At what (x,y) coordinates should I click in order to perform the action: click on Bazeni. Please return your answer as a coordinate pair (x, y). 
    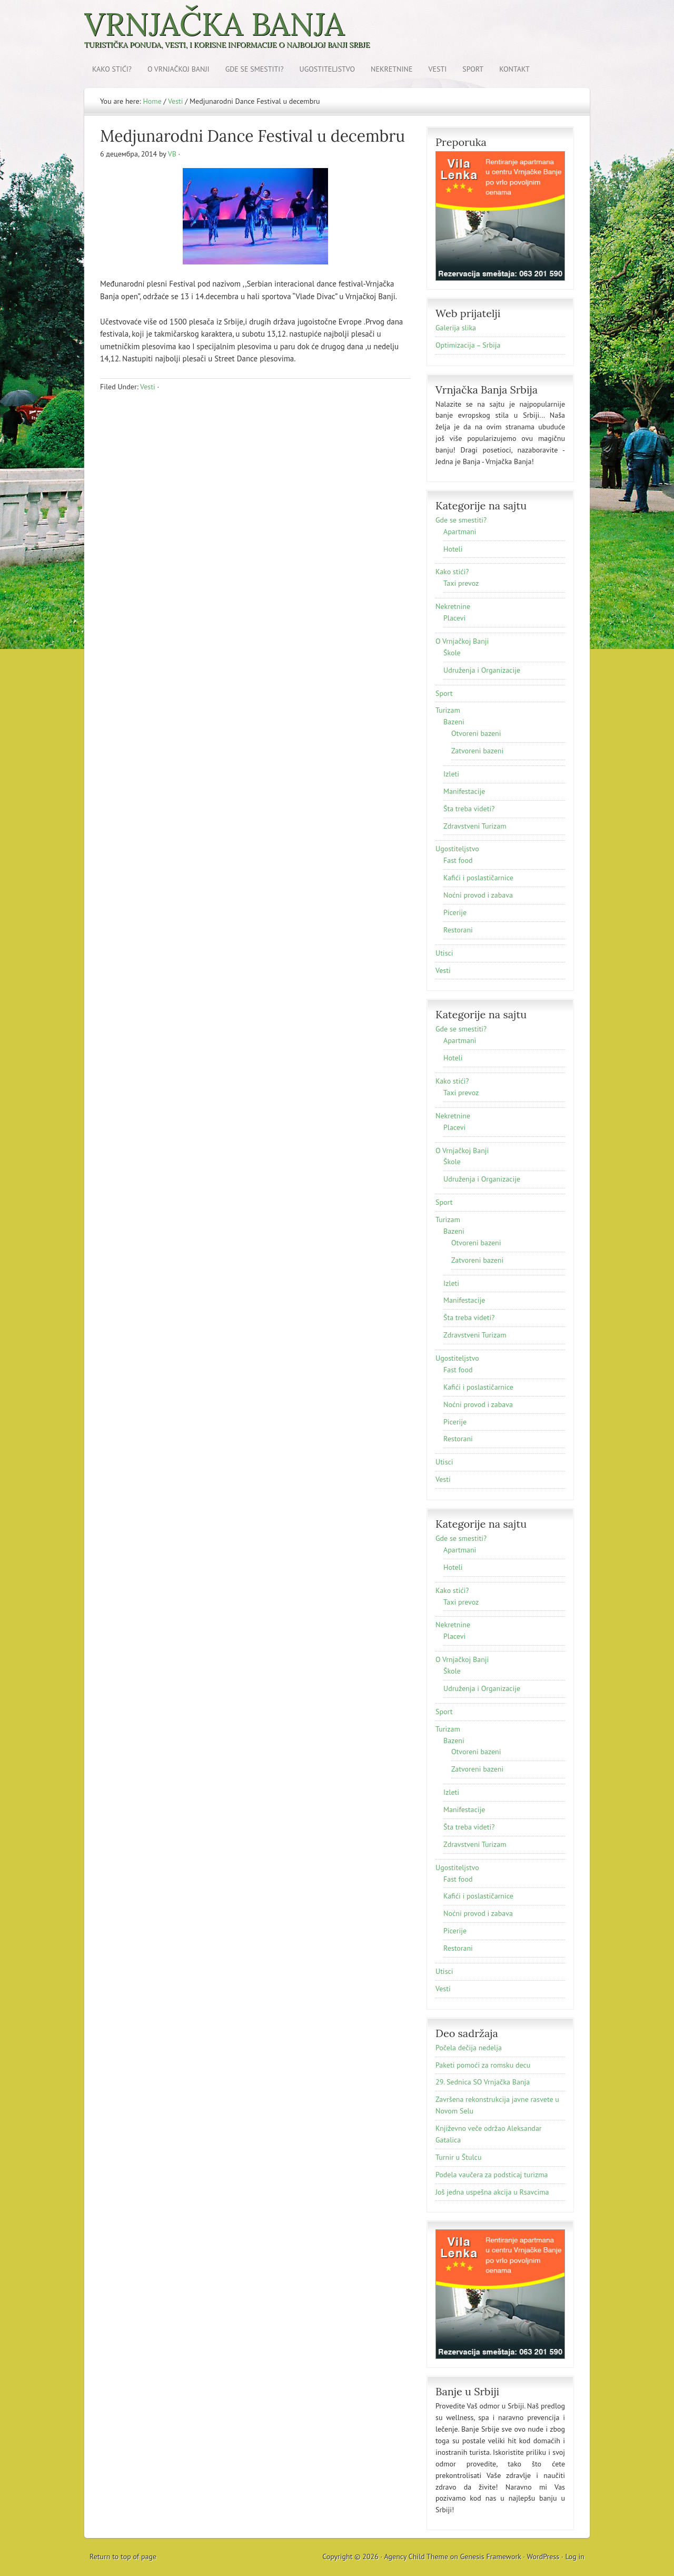
    Looking at the image, I should click on (453, 721).